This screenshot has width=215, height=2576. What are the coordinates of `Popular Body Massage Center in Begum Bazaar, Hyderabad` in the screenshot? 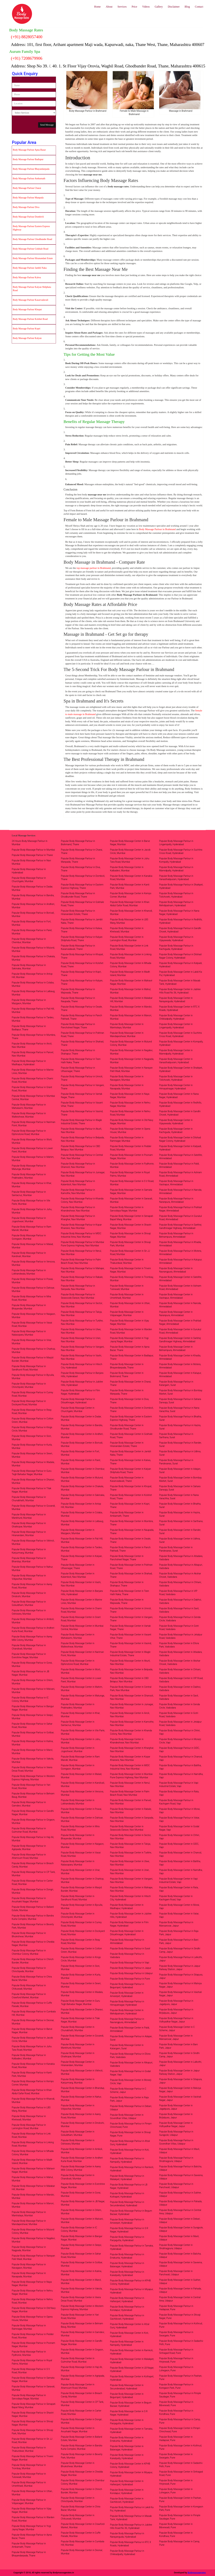 It's located at (130, 2404).